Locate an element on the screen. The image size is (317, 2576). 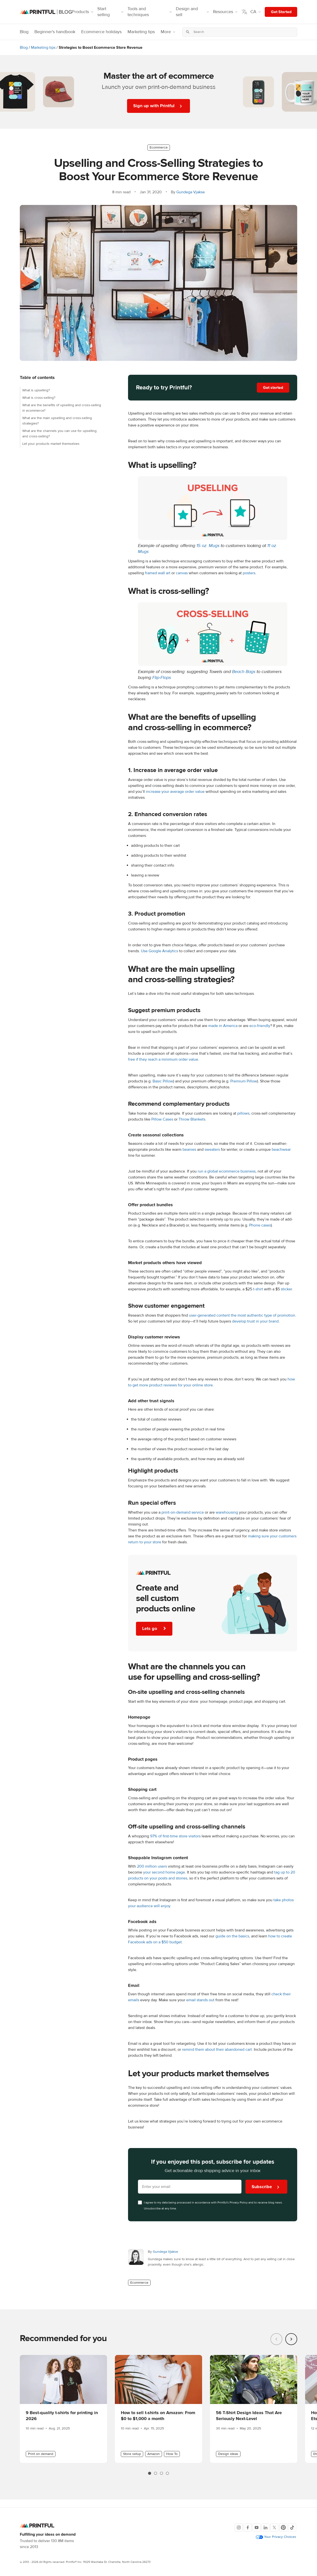
Printful's Privacy Policy is located at coordinates (232, 2202).